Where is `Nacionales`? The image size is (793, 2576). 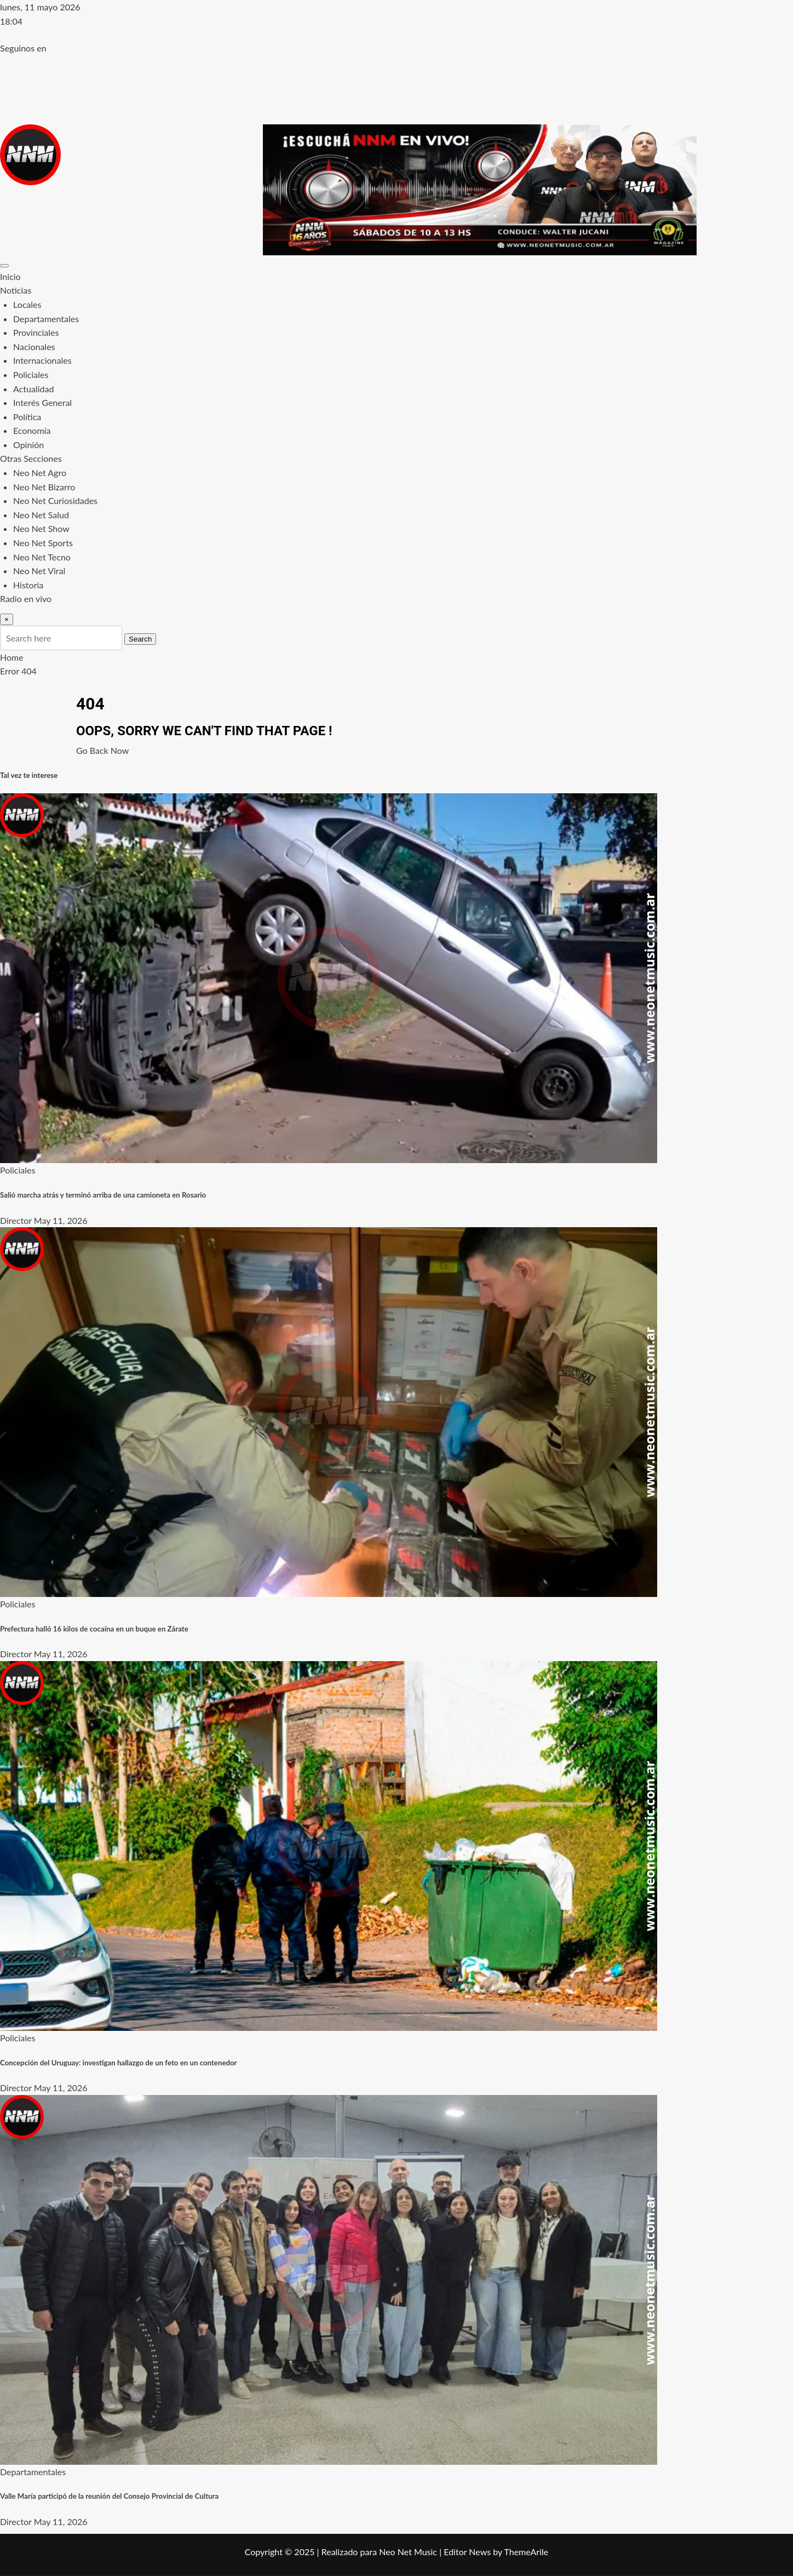 Nacionales is located at coordinates (34, 346).